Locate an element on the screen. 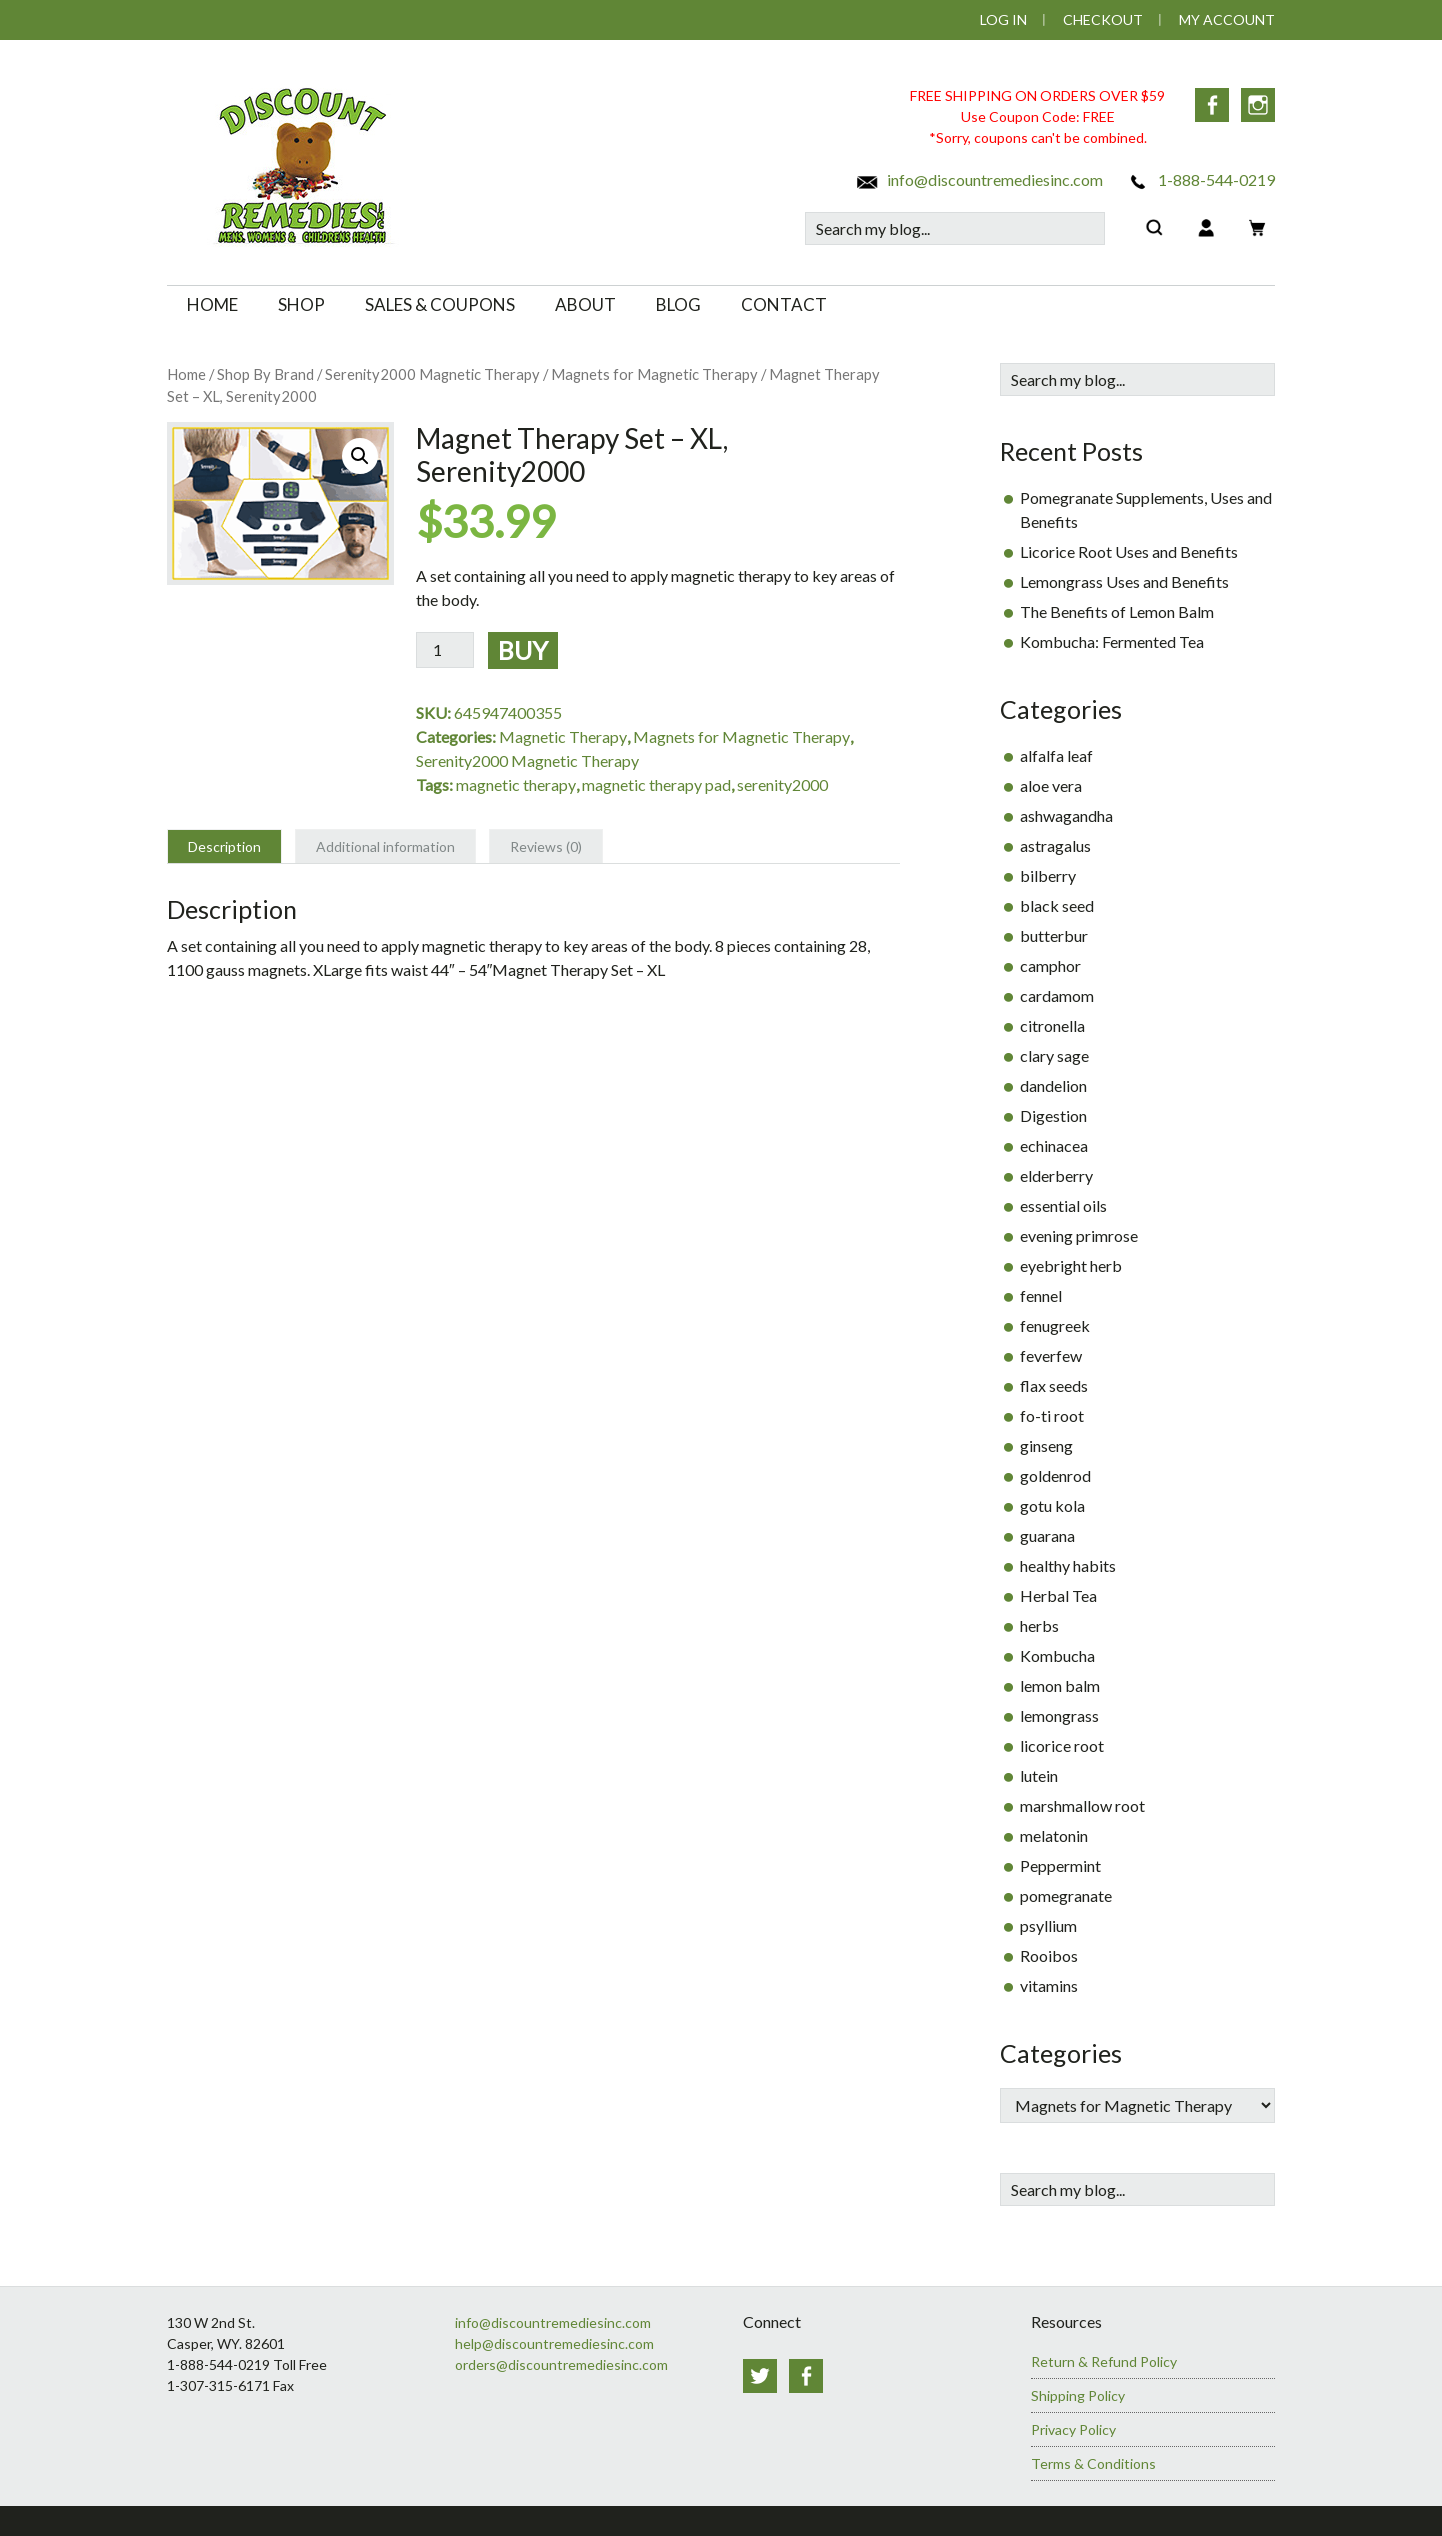  Magnets for Magnetic Therapy is located at coordinates (654, 374).